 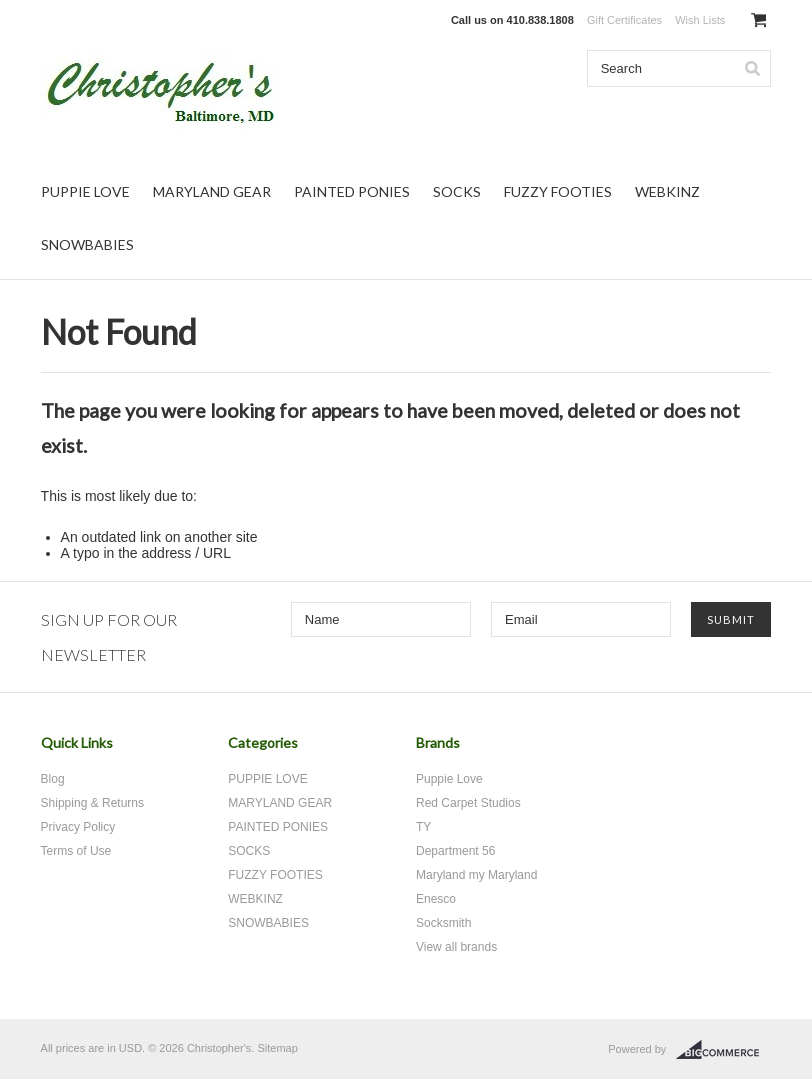 What do you see at coordinates (456, 947) in the screenshot?
I see `View all brands` at bounding box center [456, 947].